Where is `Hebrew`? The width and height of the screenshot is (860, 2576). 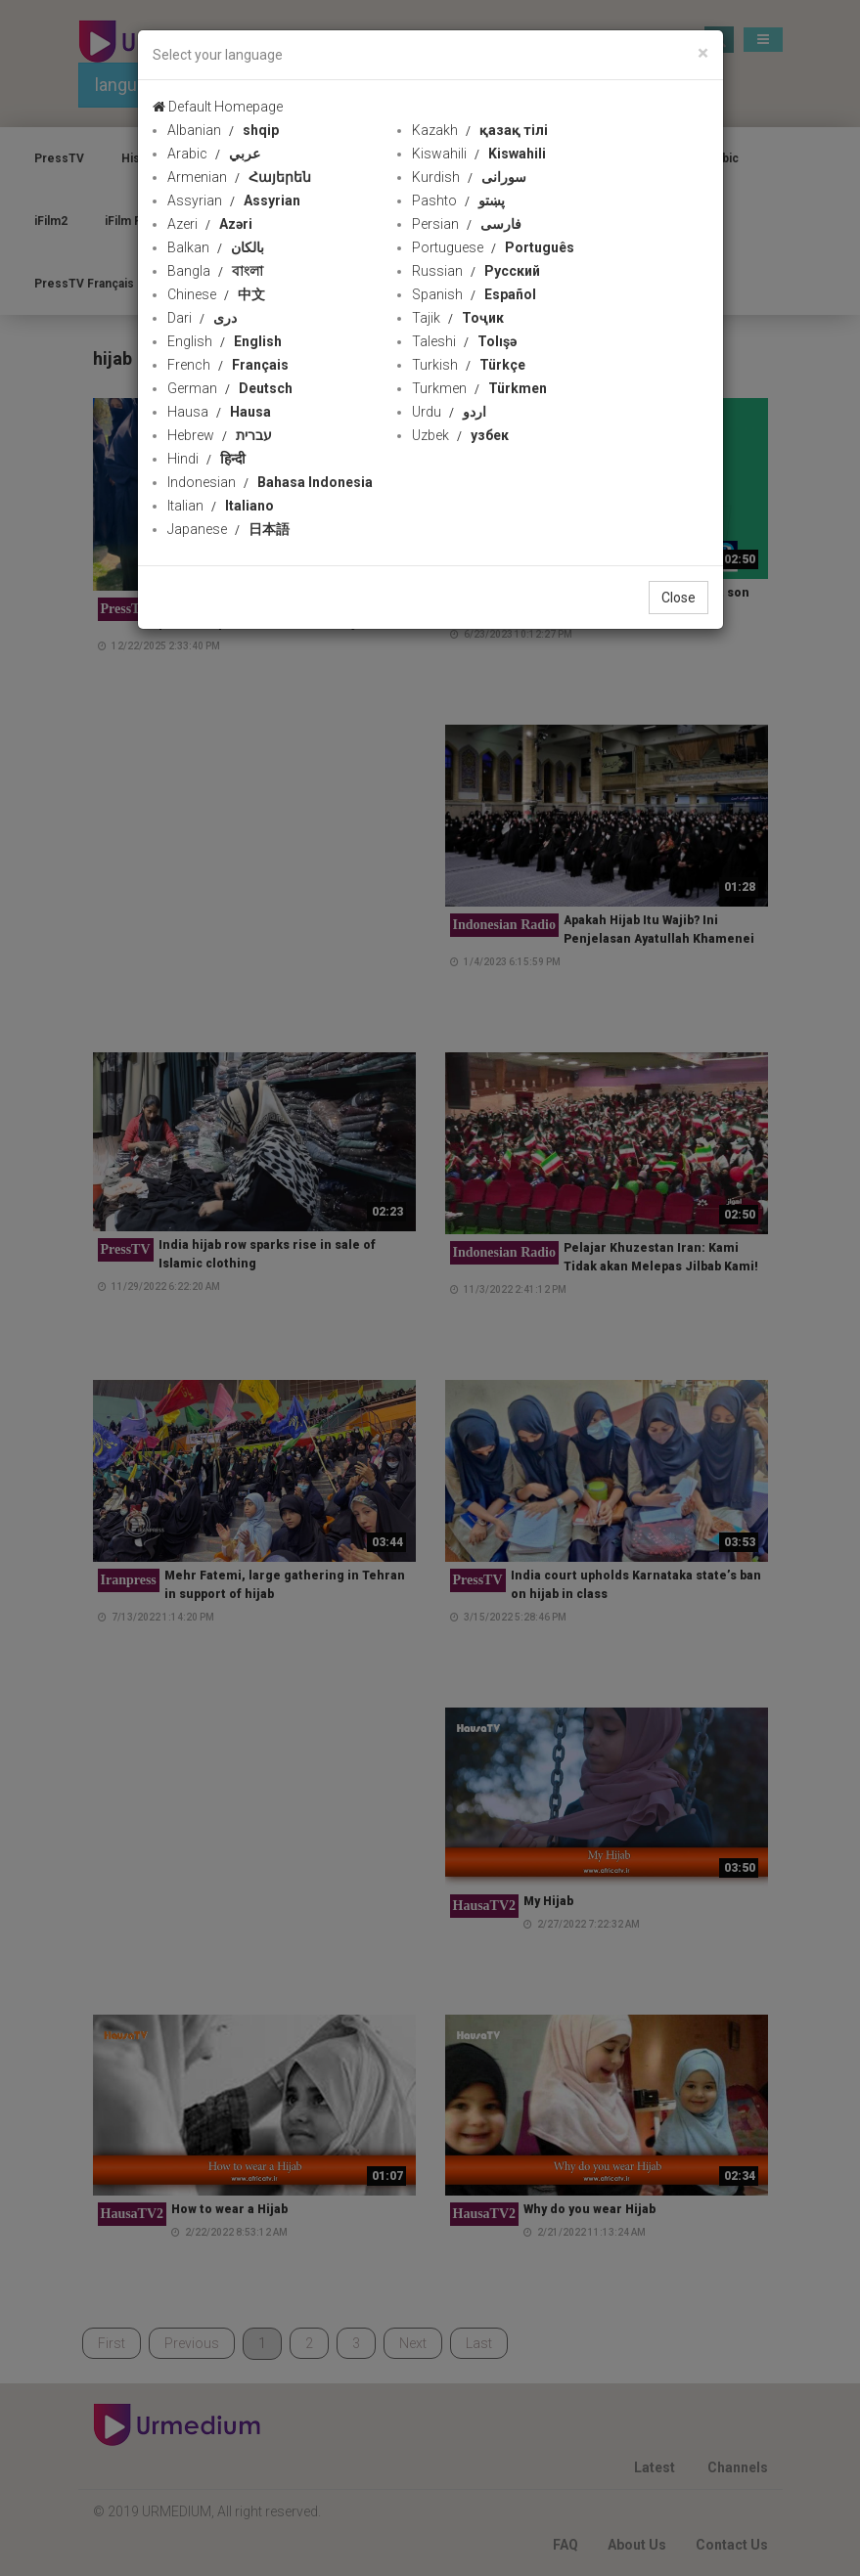
Hebrew is located at coordinates (219, 435).